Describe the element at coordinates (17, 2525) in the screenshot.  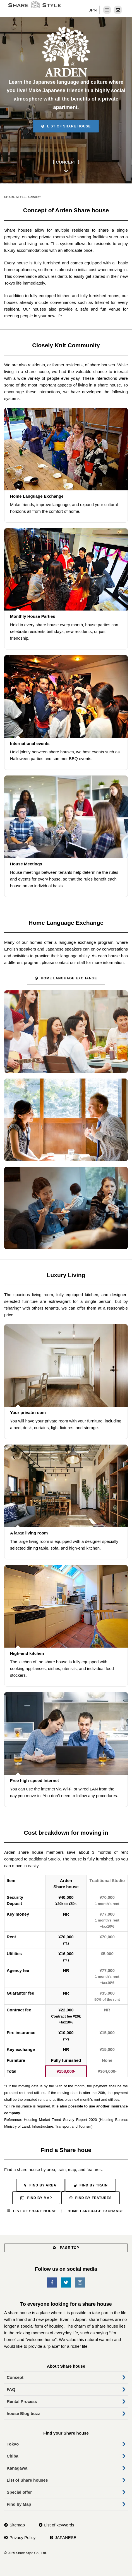
I see `Sitemap` at that location.